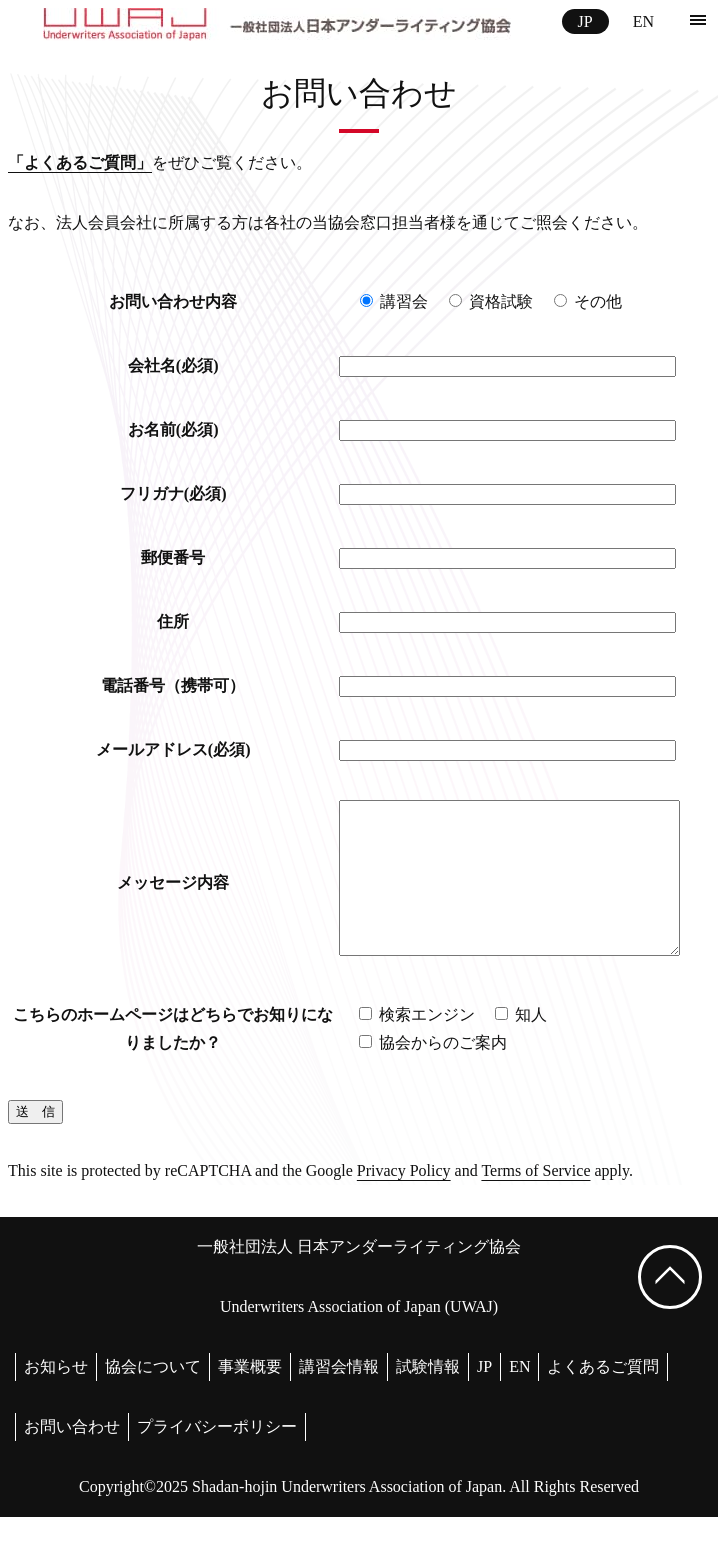 The image size is (718, 1547). I want to click on メッセージ内容, so click(167, 897).